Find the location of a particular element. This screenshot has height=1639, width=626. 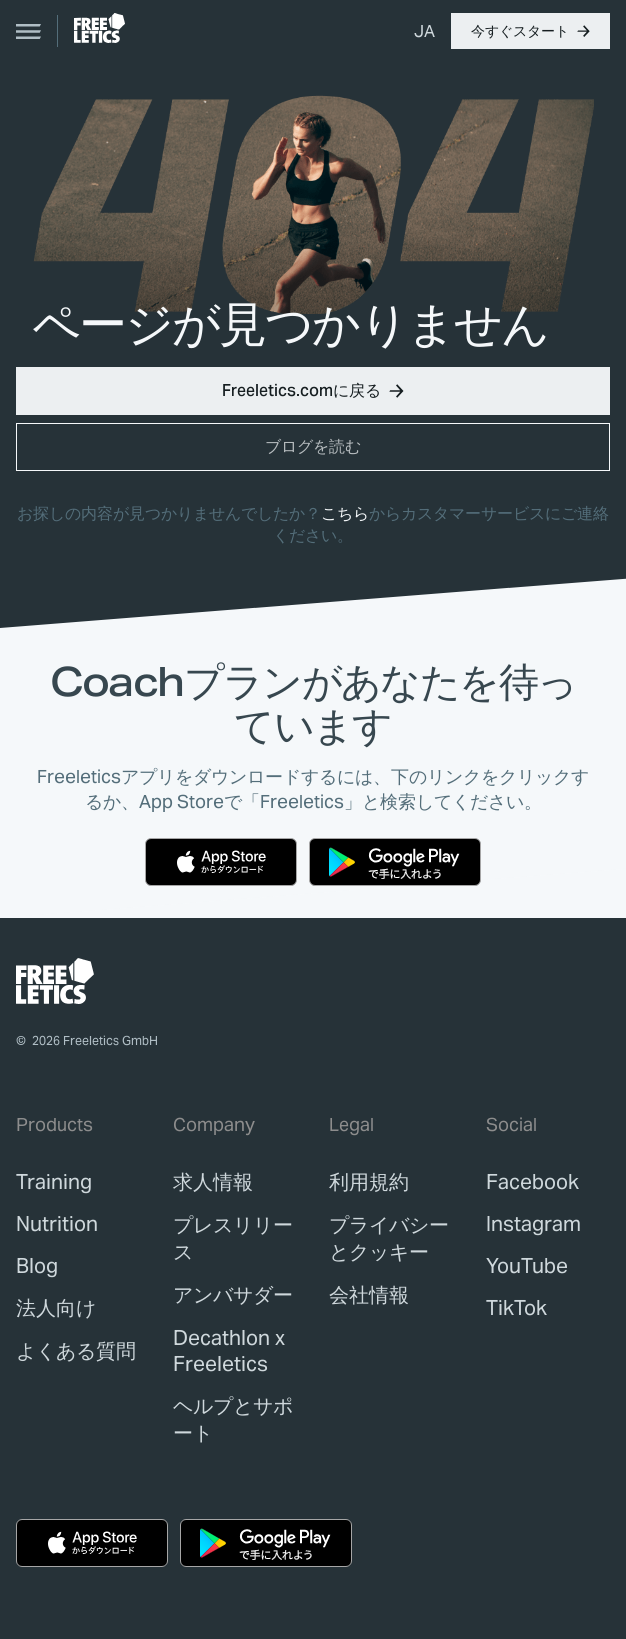

Facebook is located at coordinates (532, 1182).